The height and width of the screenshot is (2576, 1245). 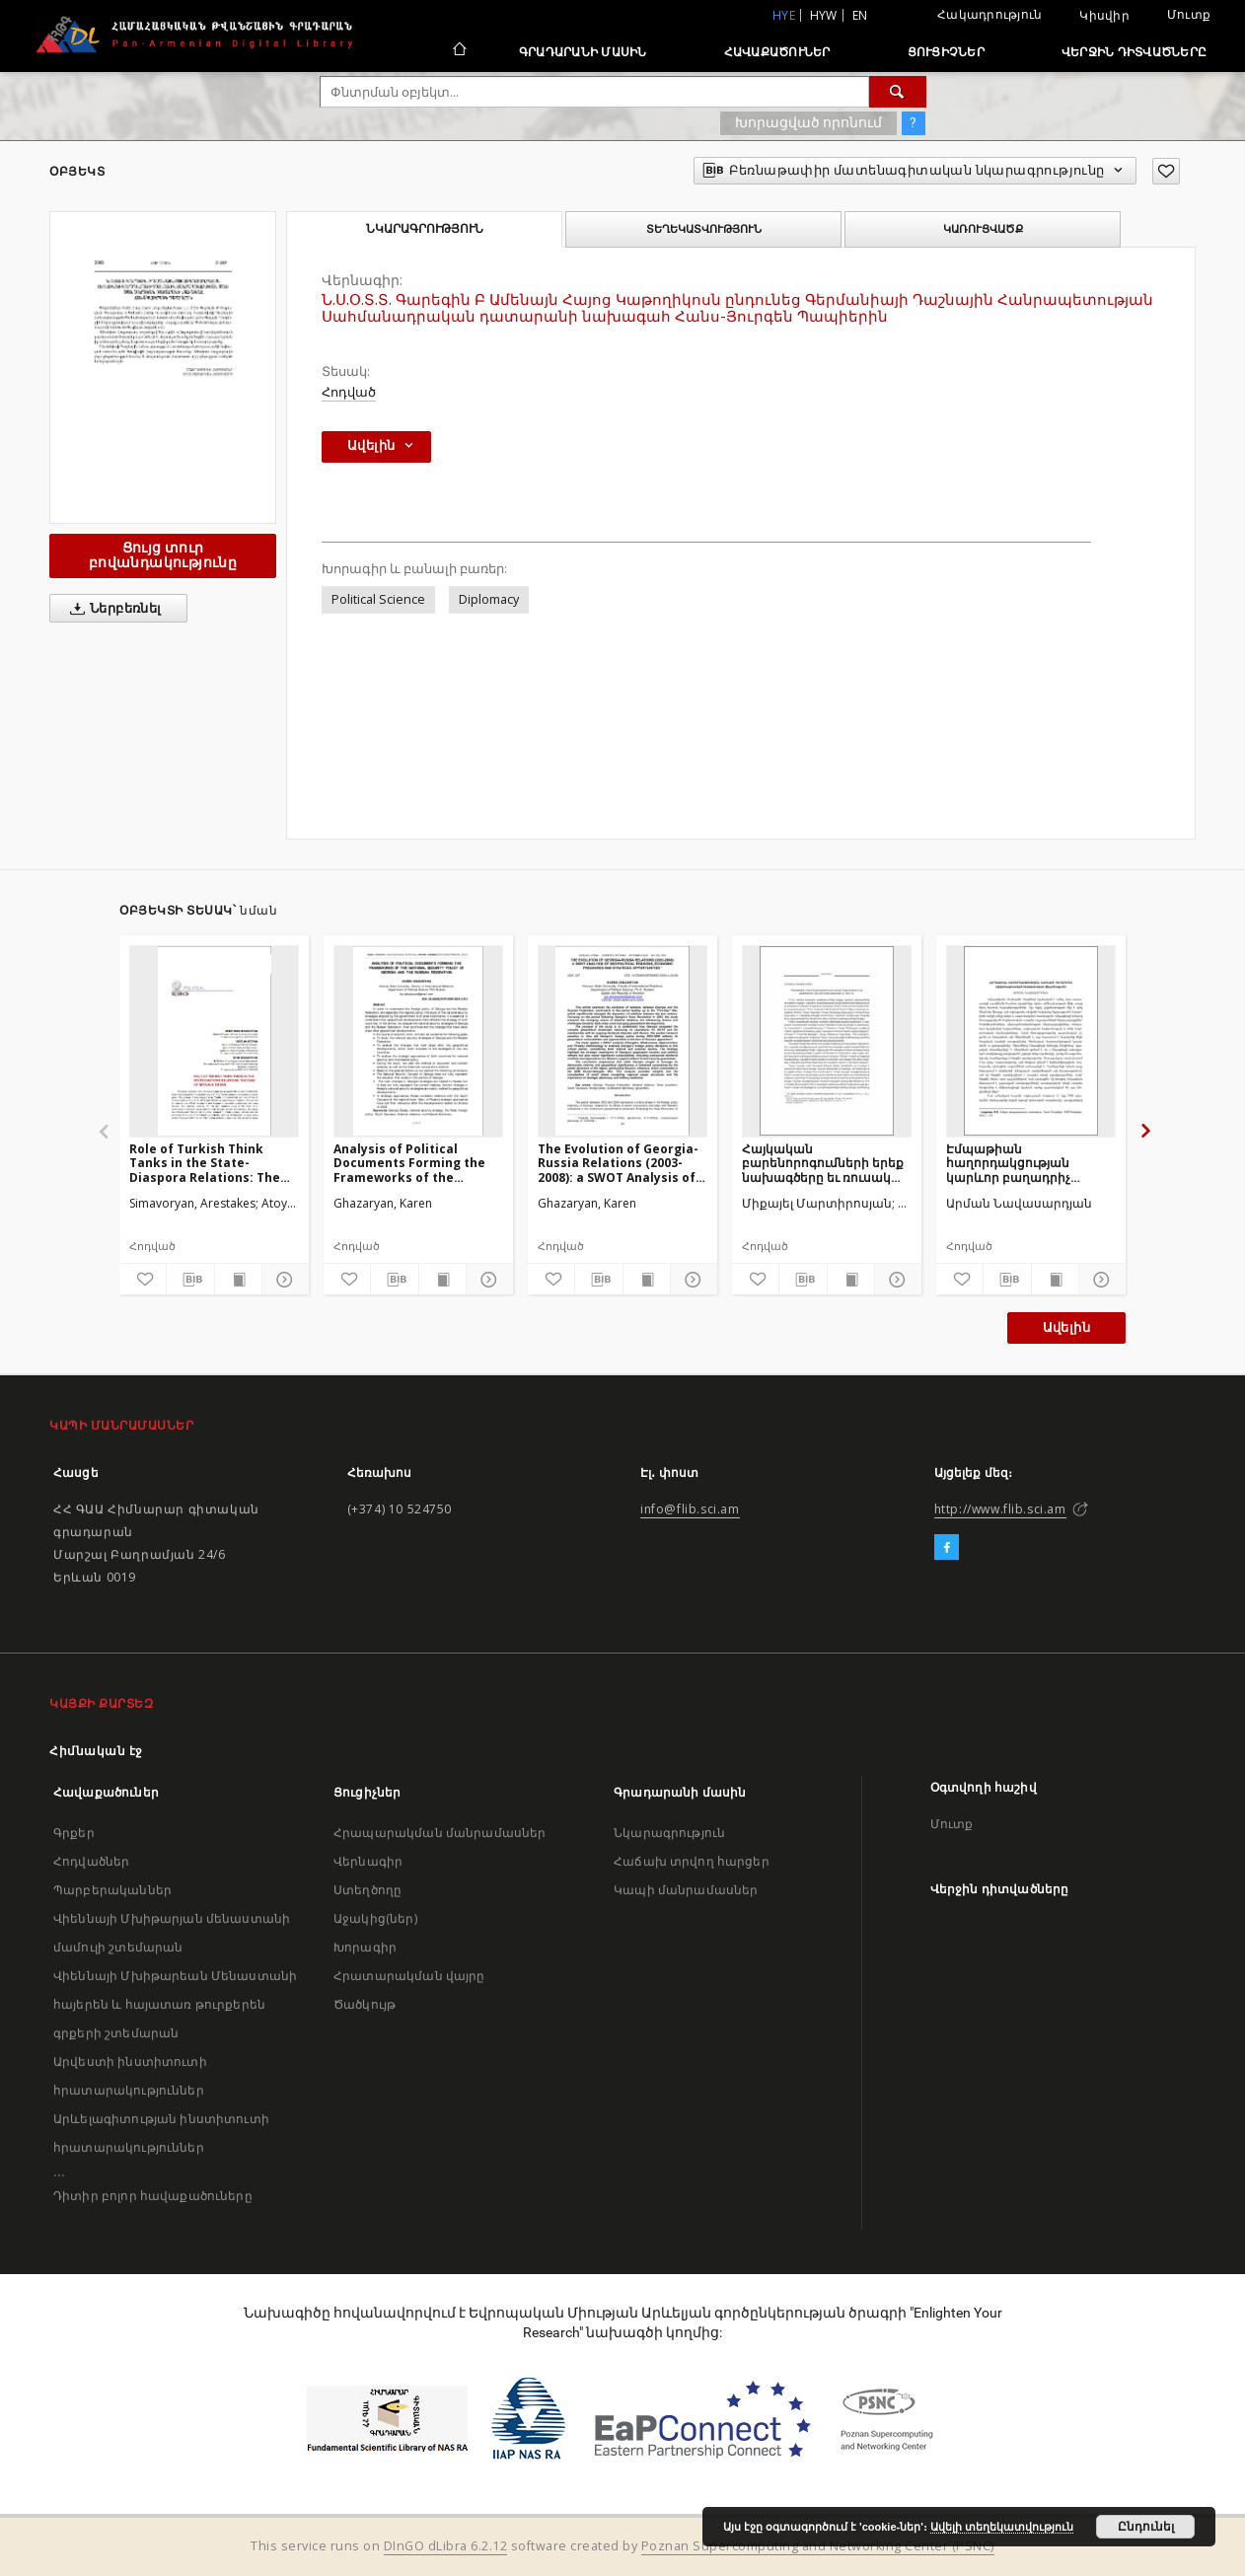 What do you see at coordinates (704, 229) in the screenshot?
I see `Տեղեկատվություն [tab]` at bounding box center [704, 229].